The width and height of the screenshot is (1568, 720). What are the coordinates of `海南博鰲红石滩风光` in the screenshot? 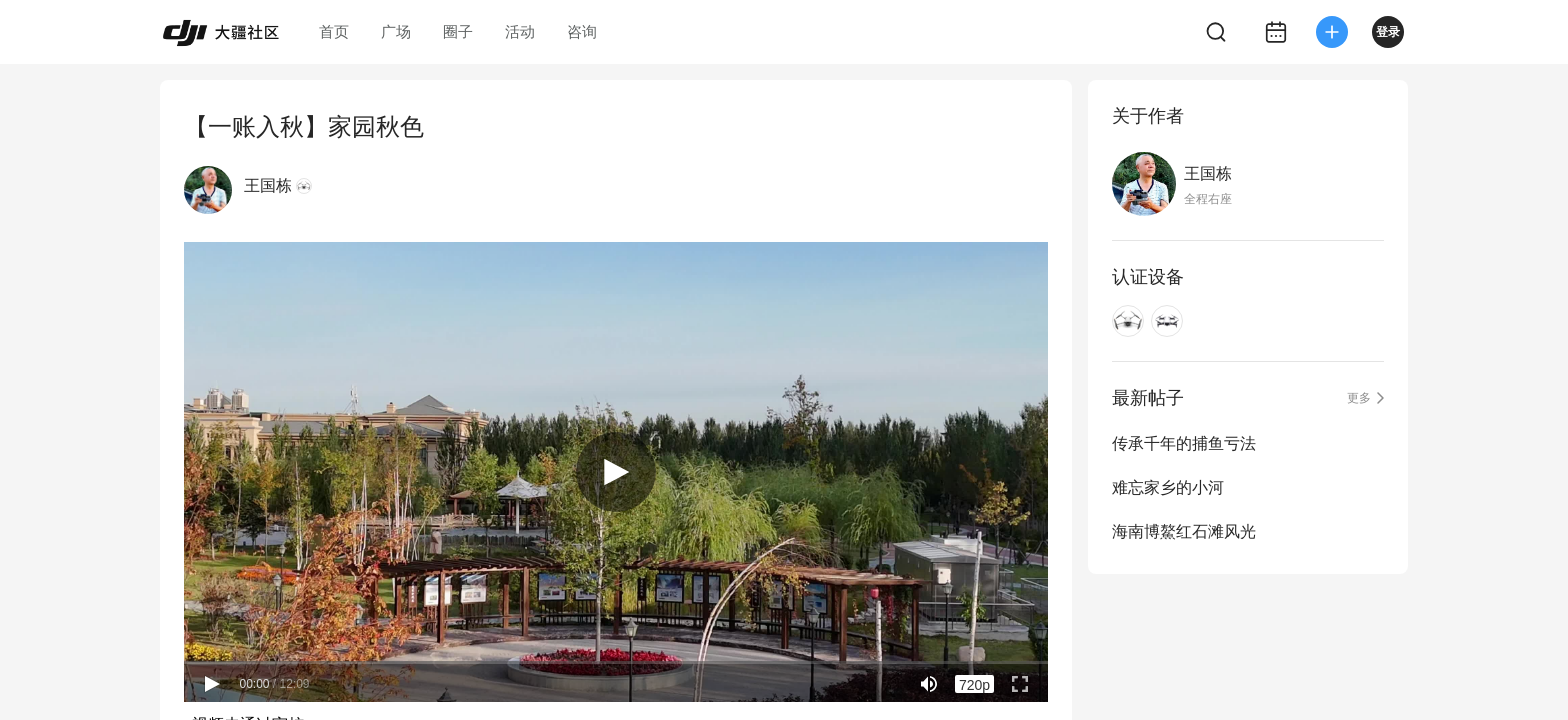 It's located at (1184, 531).